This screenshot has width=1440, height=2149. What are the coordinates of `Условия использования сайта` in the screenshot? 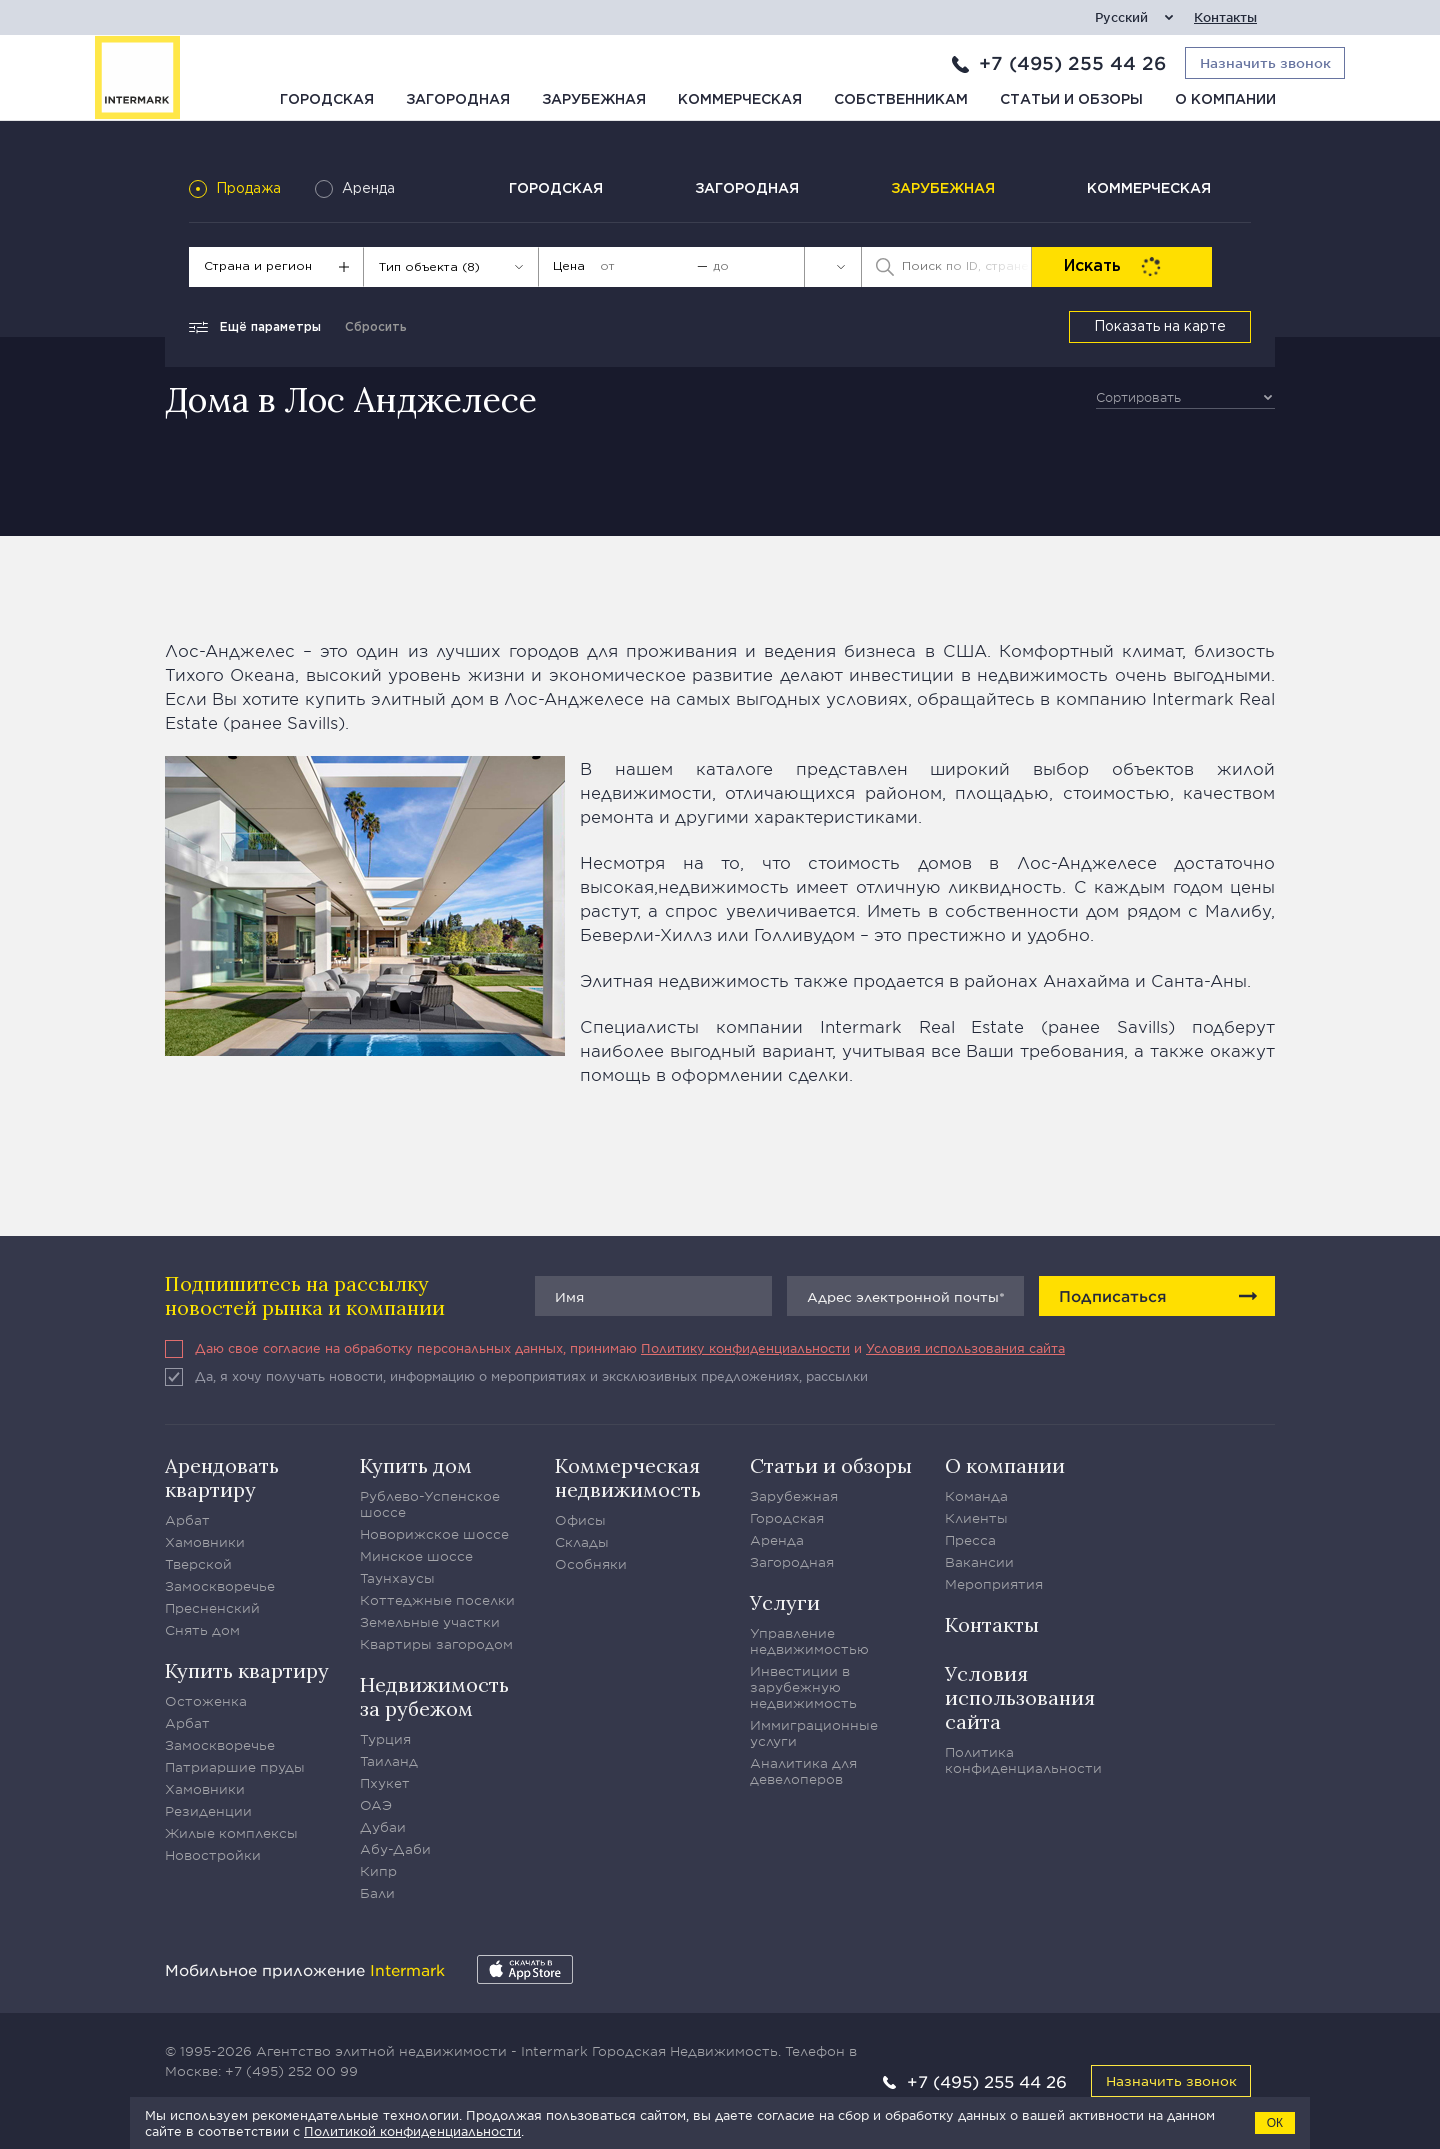 It's located at (965, 1348).